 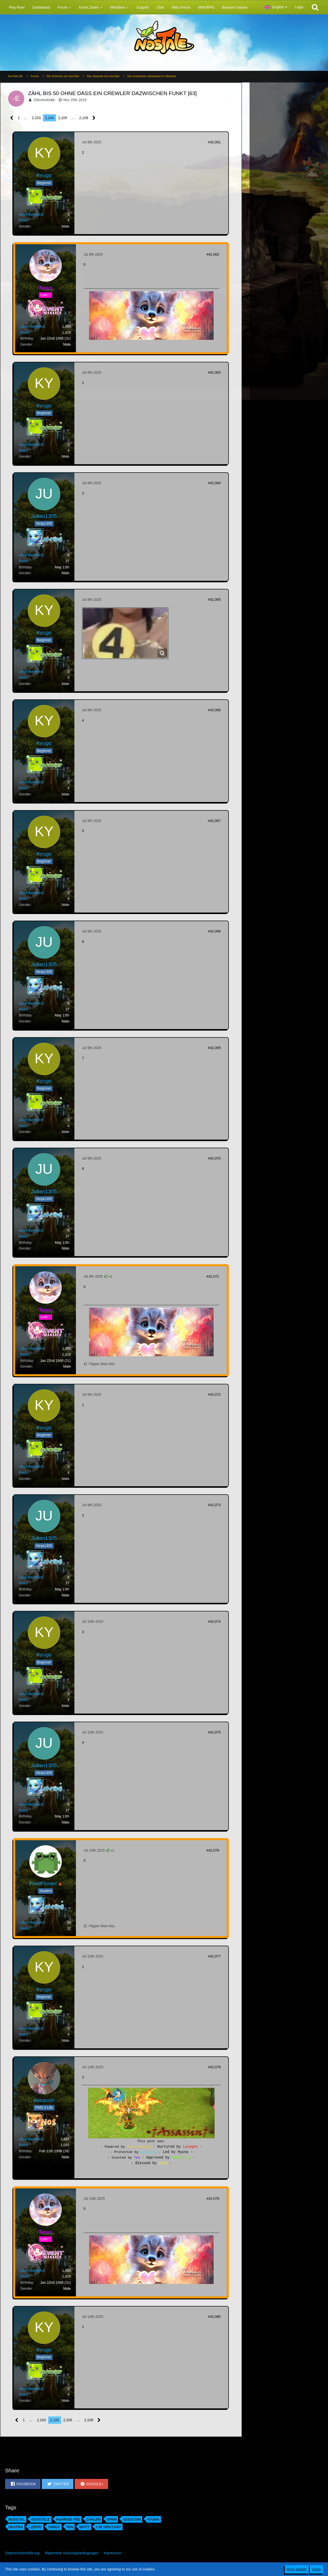 I want to click on tanuc, so click(x=54, y=2527).